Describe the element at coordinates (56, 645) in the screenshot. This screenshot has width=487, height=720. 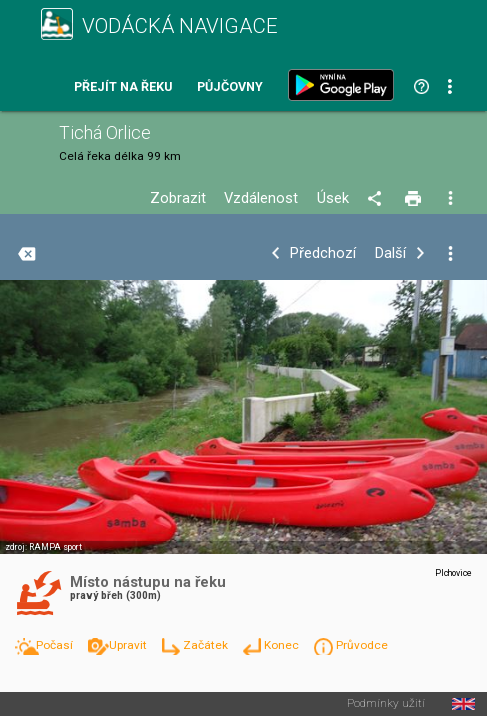
I see `Počasí` at that location.